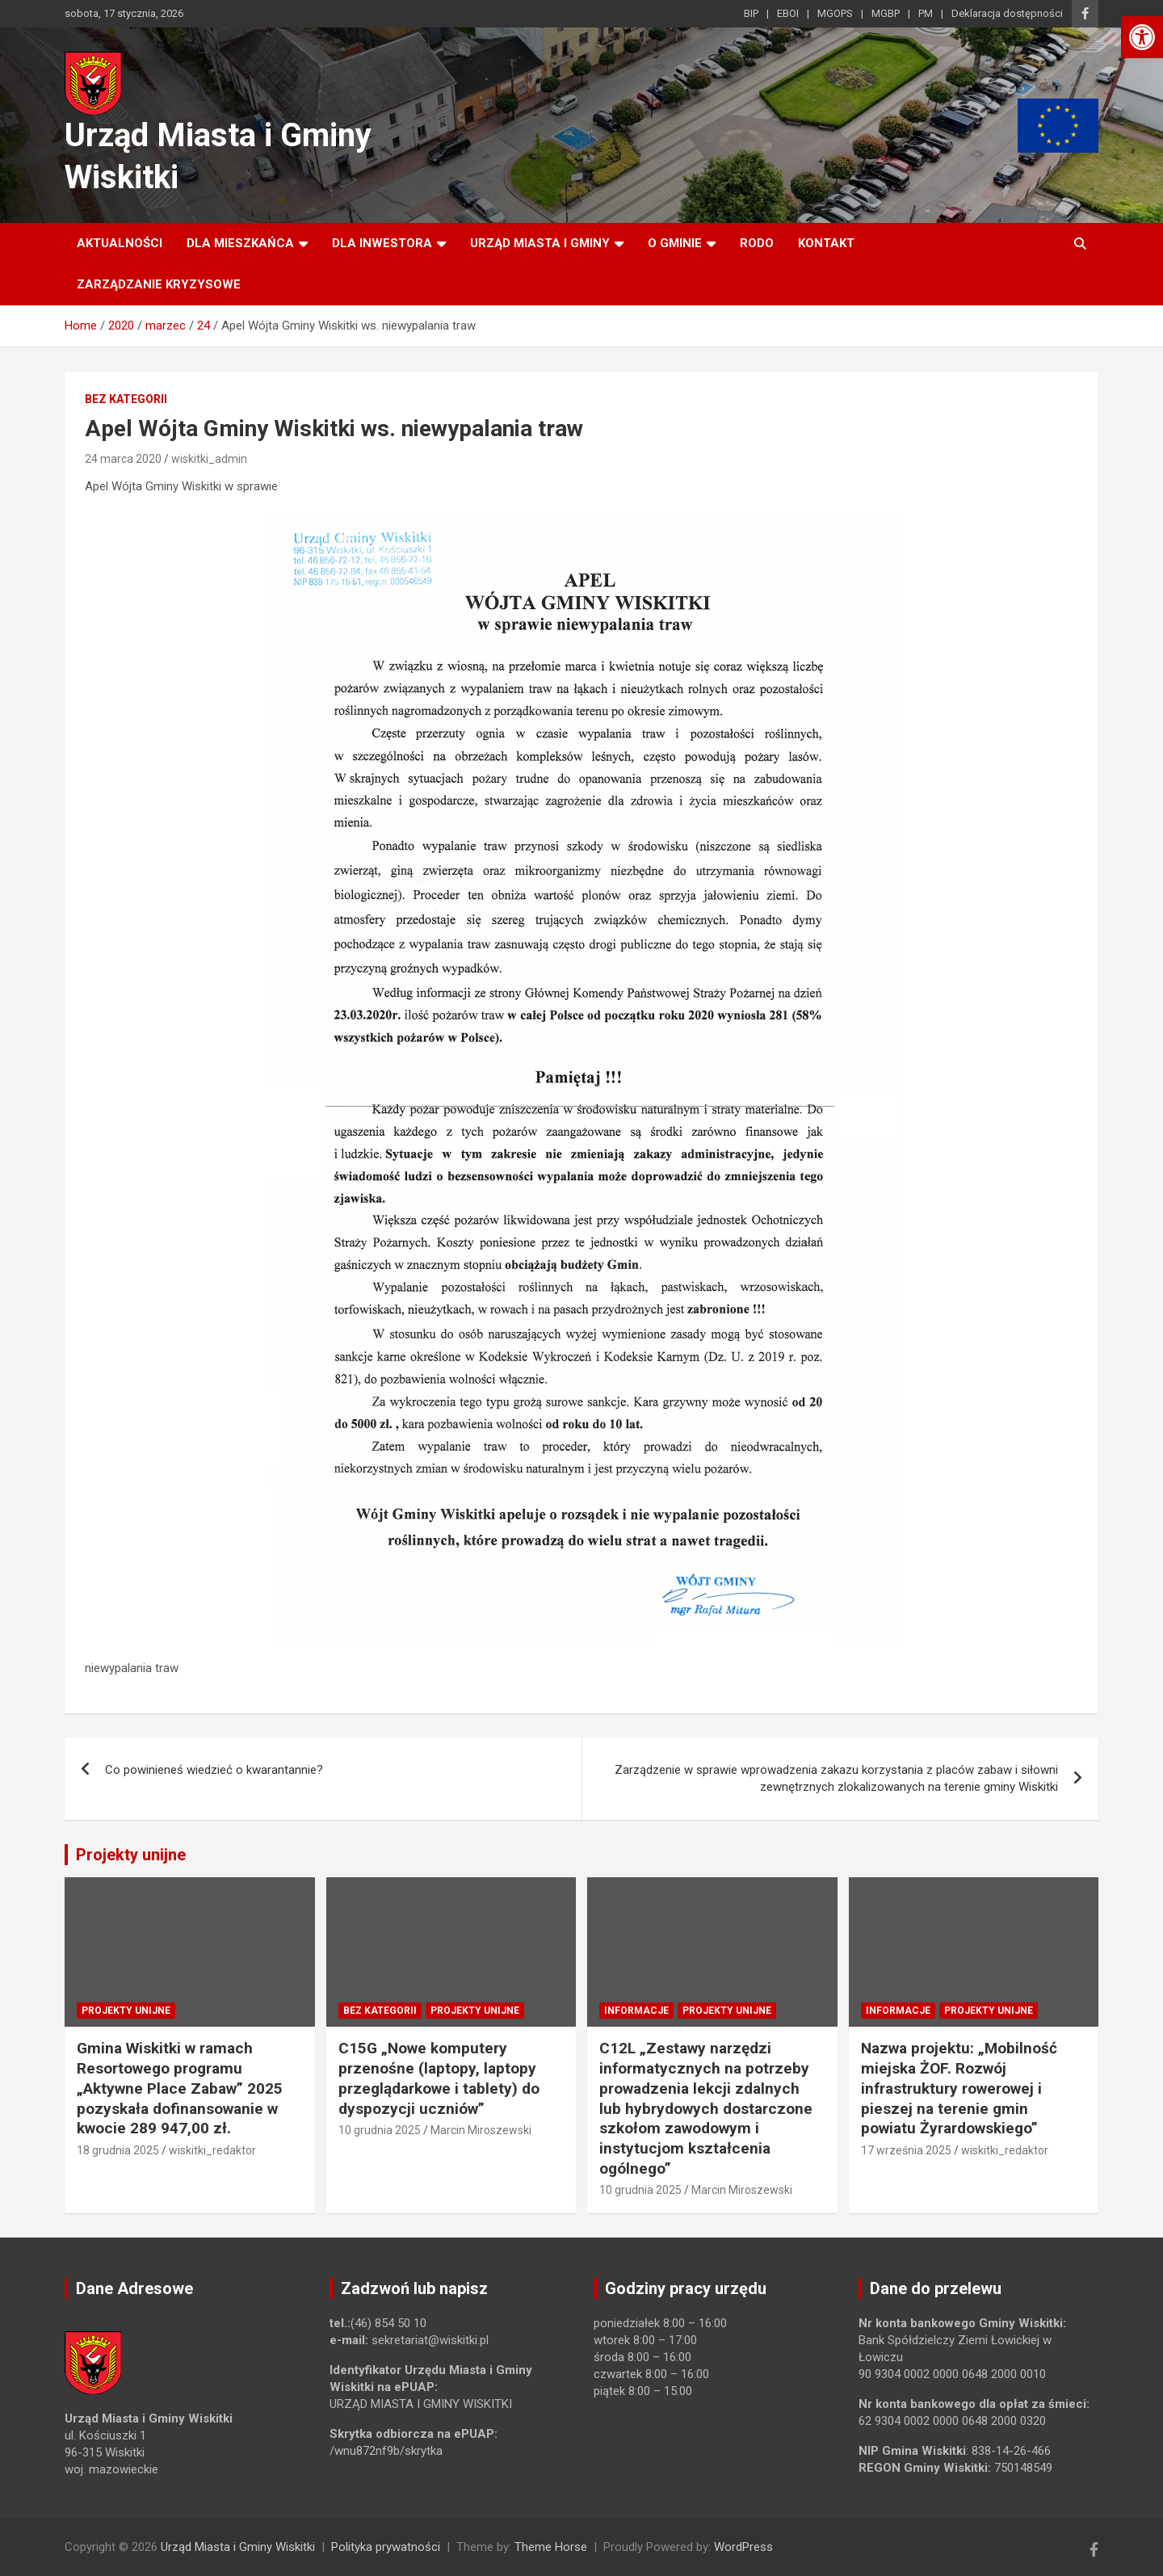  Describe the element at coordinates (540, 243) in the screenshot. I see `Urząd Miasta i Gminy [link]` at that location.